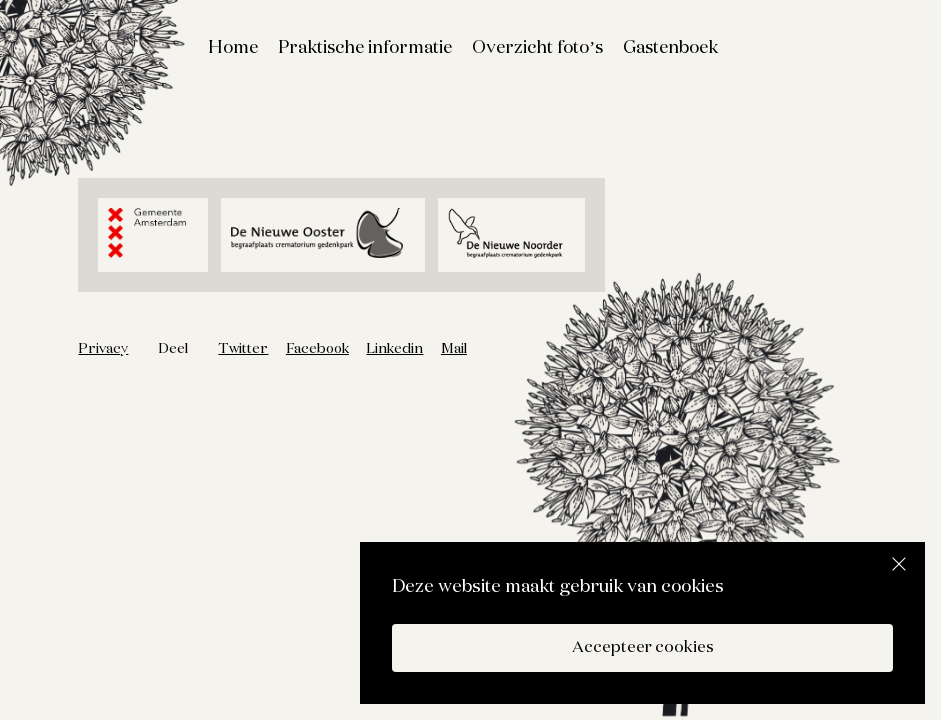  What do you see at coordinates (103, 349) in the screenshot?
I see `Privacy` at bounding box center [103, 349].